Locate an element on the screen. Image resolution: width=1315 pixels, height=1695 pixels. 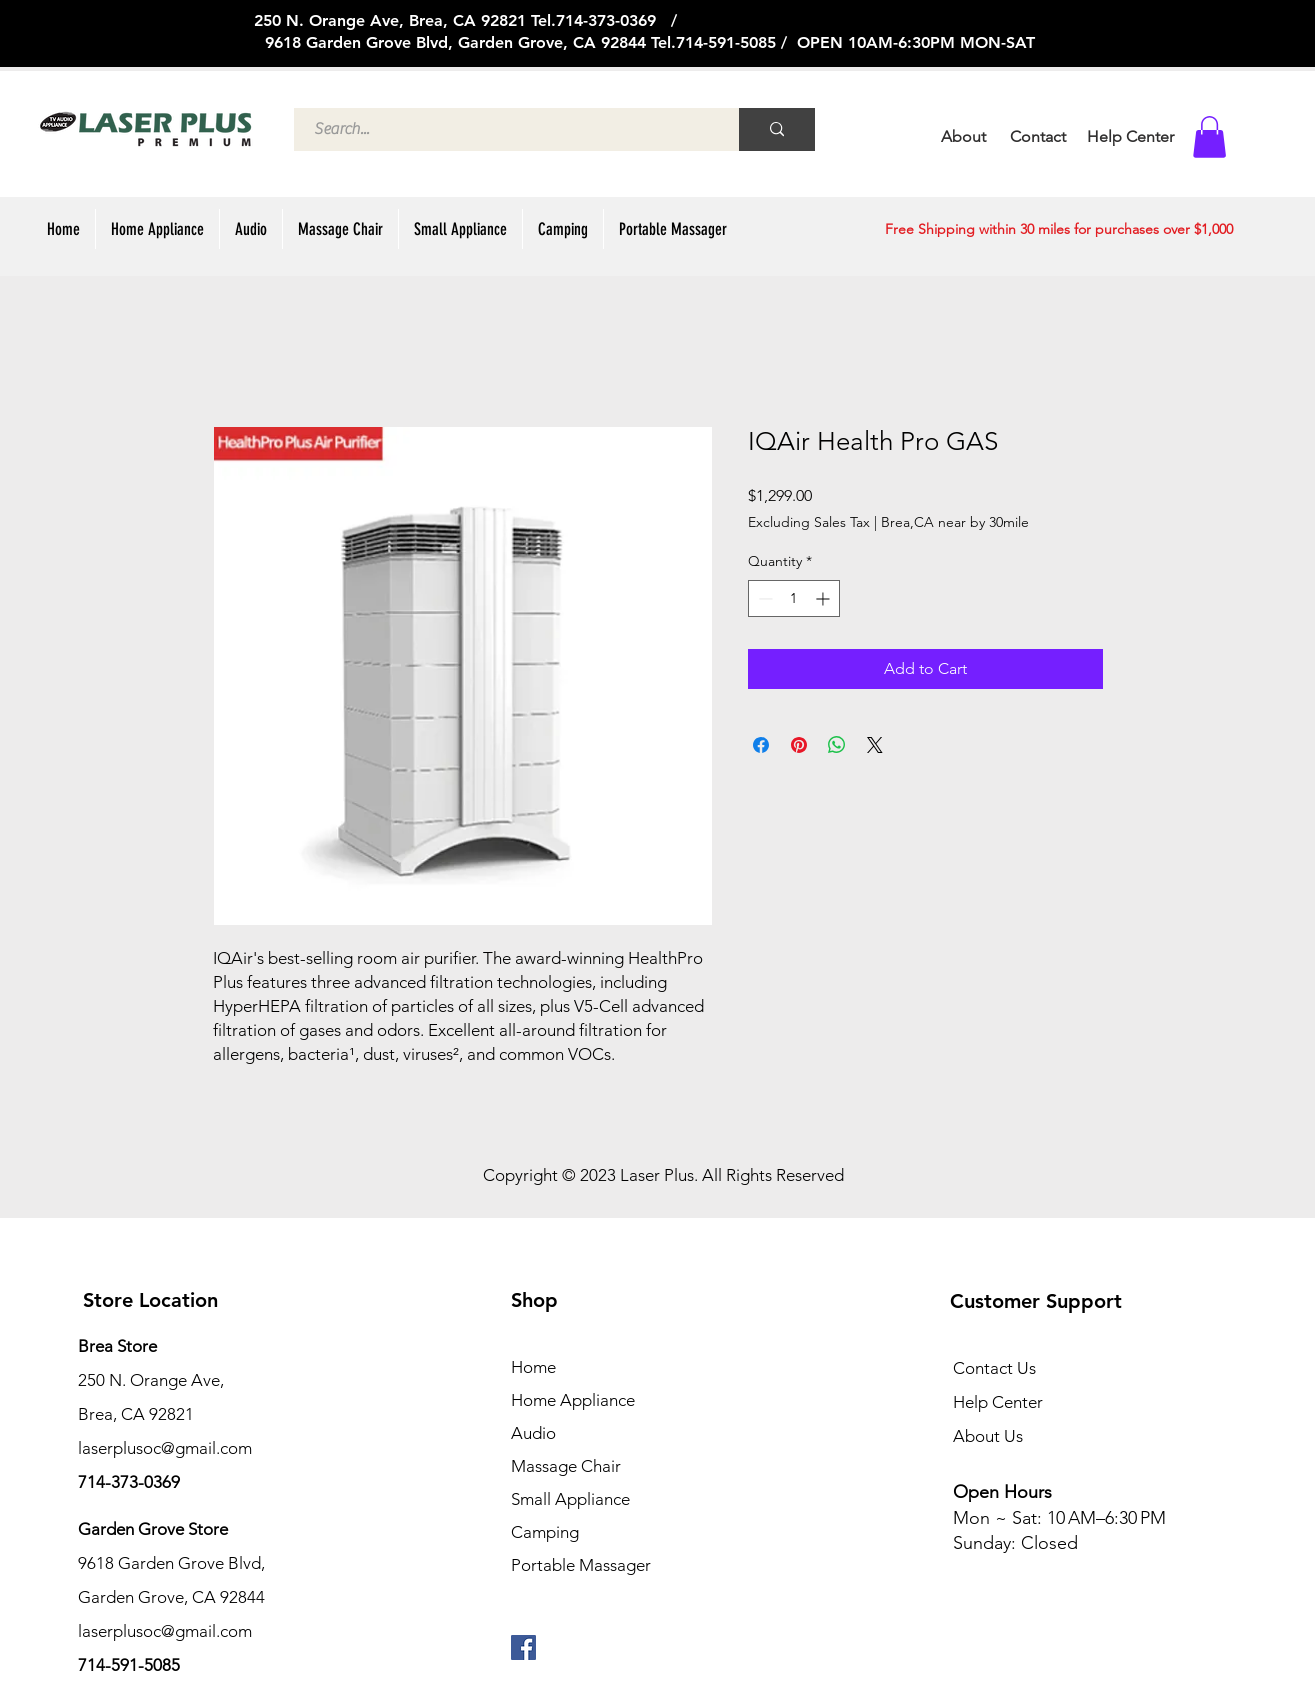
[spinbutton] is located at coordinates (794, 598).